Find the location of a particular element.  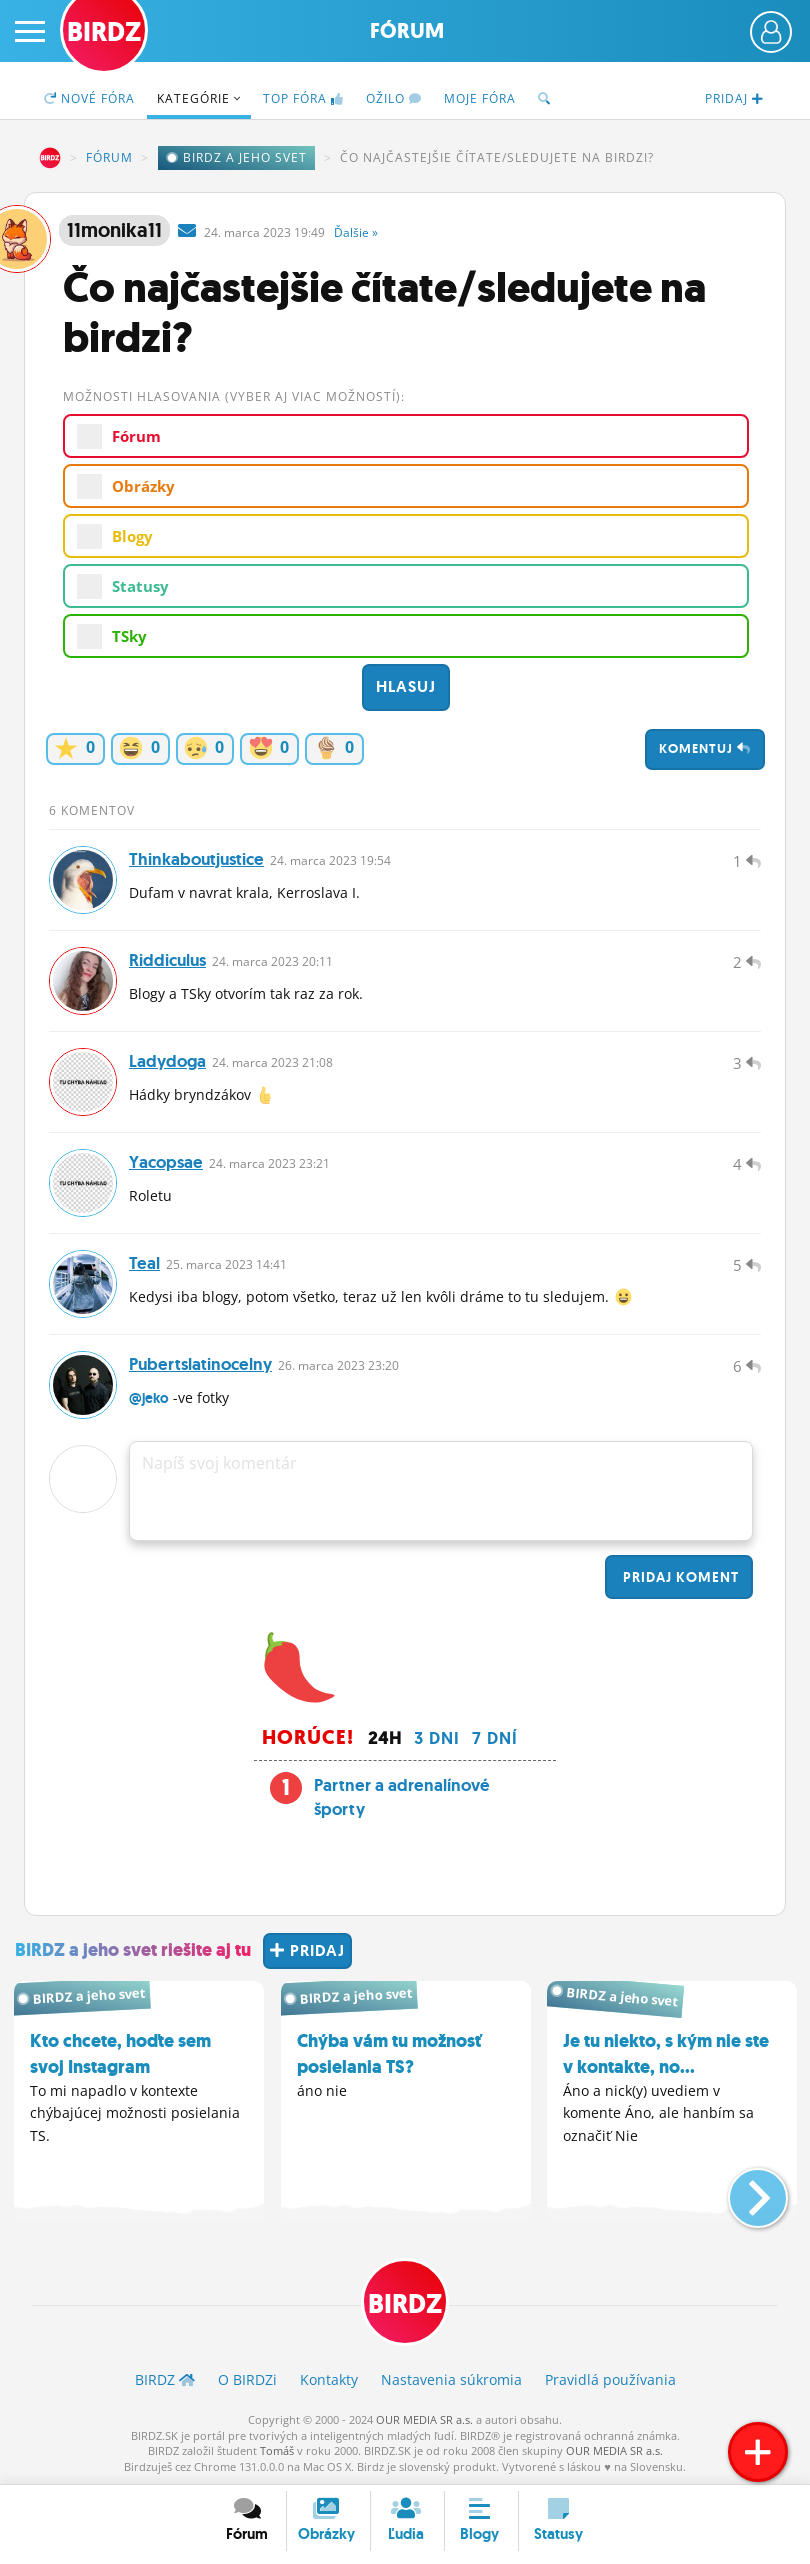

Ožilo is located at coordinates (394, 98).